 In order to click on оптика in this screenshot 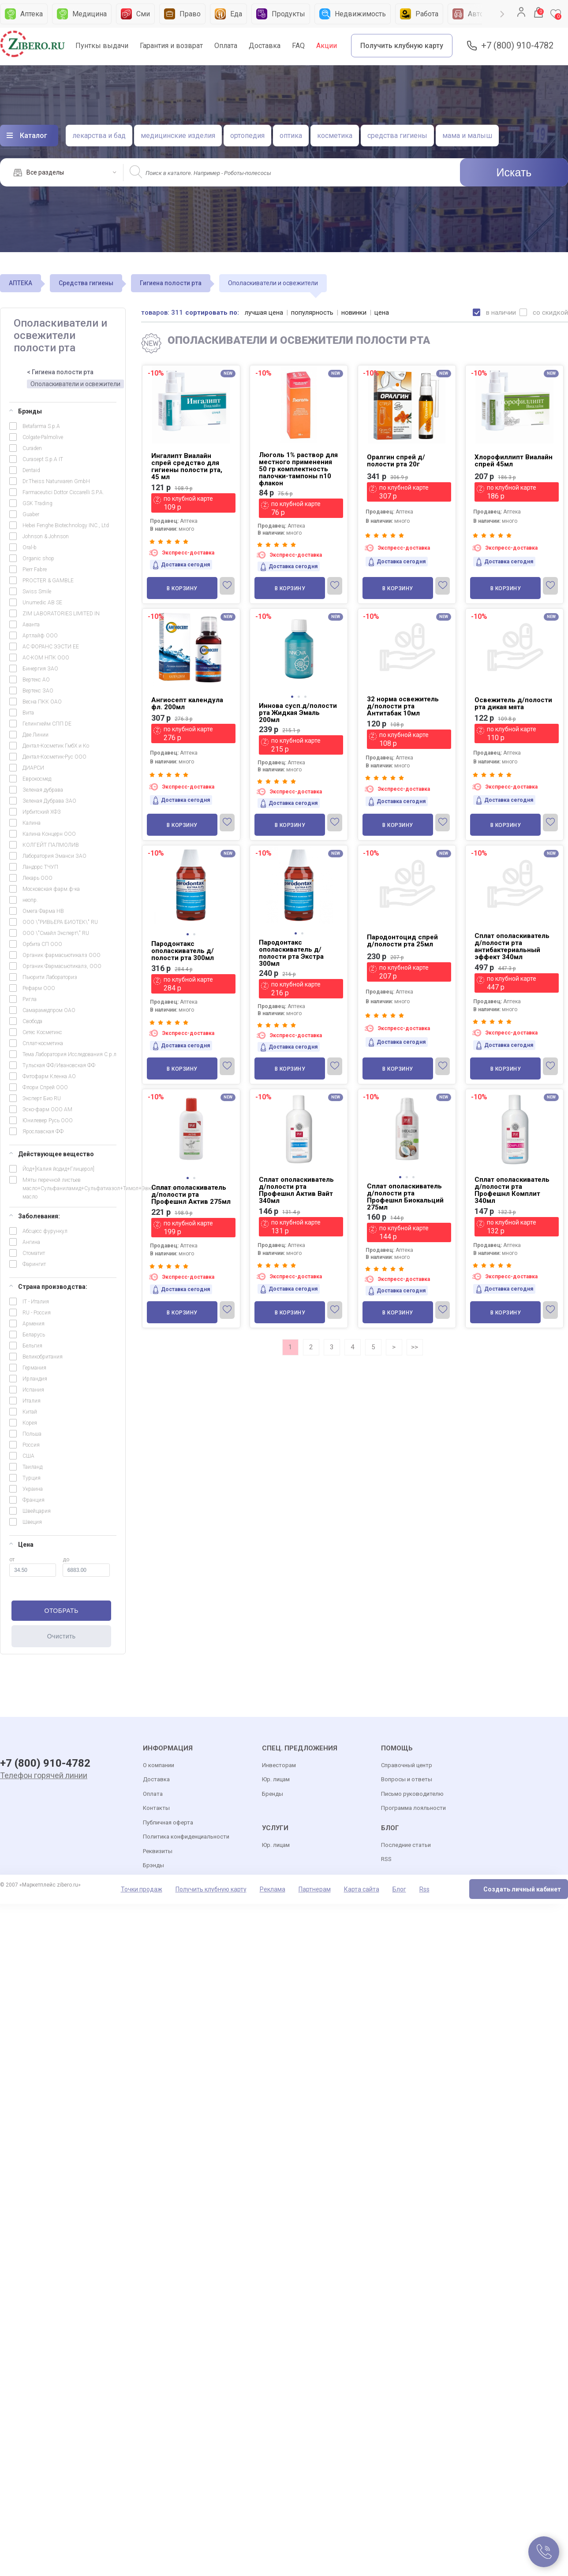, I will do `click(291, 135)`.